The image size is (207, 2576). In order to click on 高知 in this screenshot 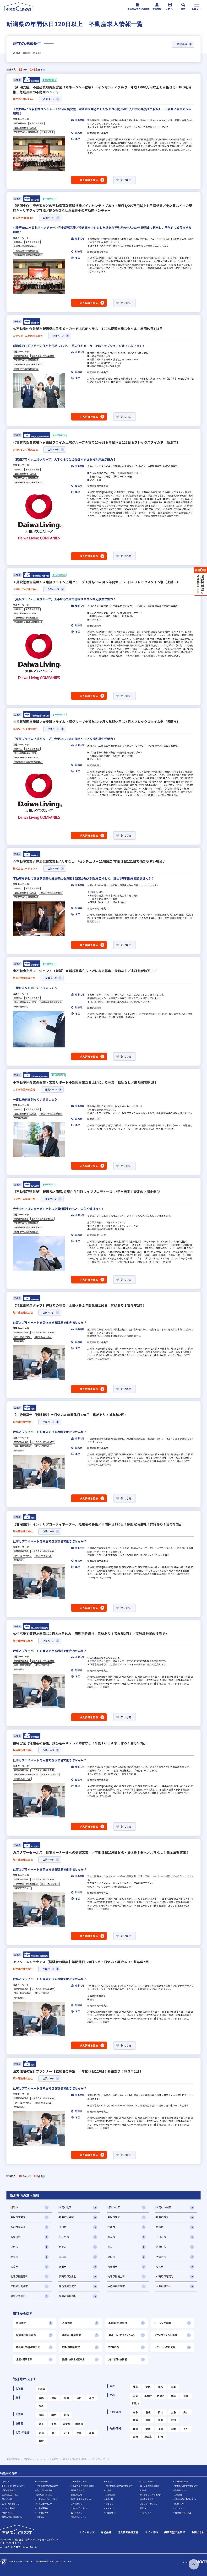, I will do `click(173, 2420)`.